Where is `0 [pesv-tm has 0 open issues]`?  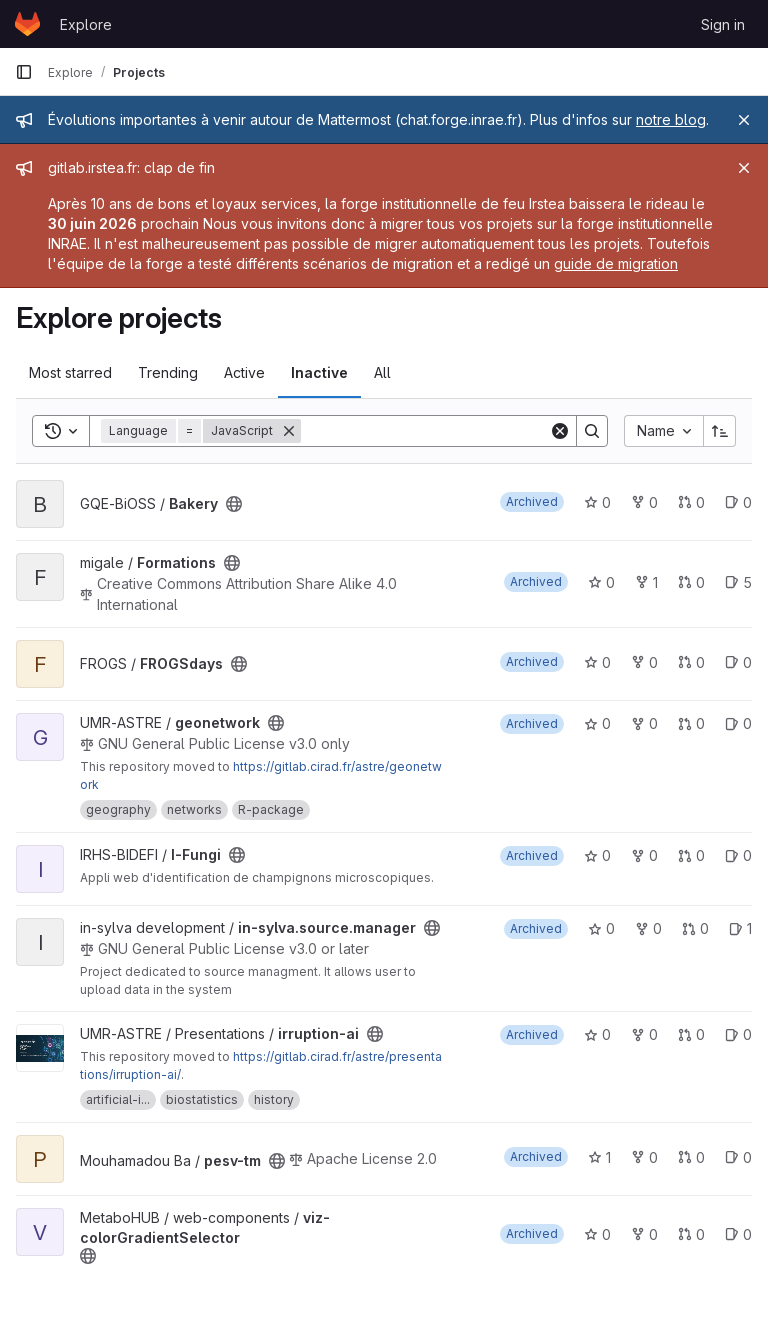
0 [pesv-tm has 0 open issues] is located at coordinates (738, 1157).